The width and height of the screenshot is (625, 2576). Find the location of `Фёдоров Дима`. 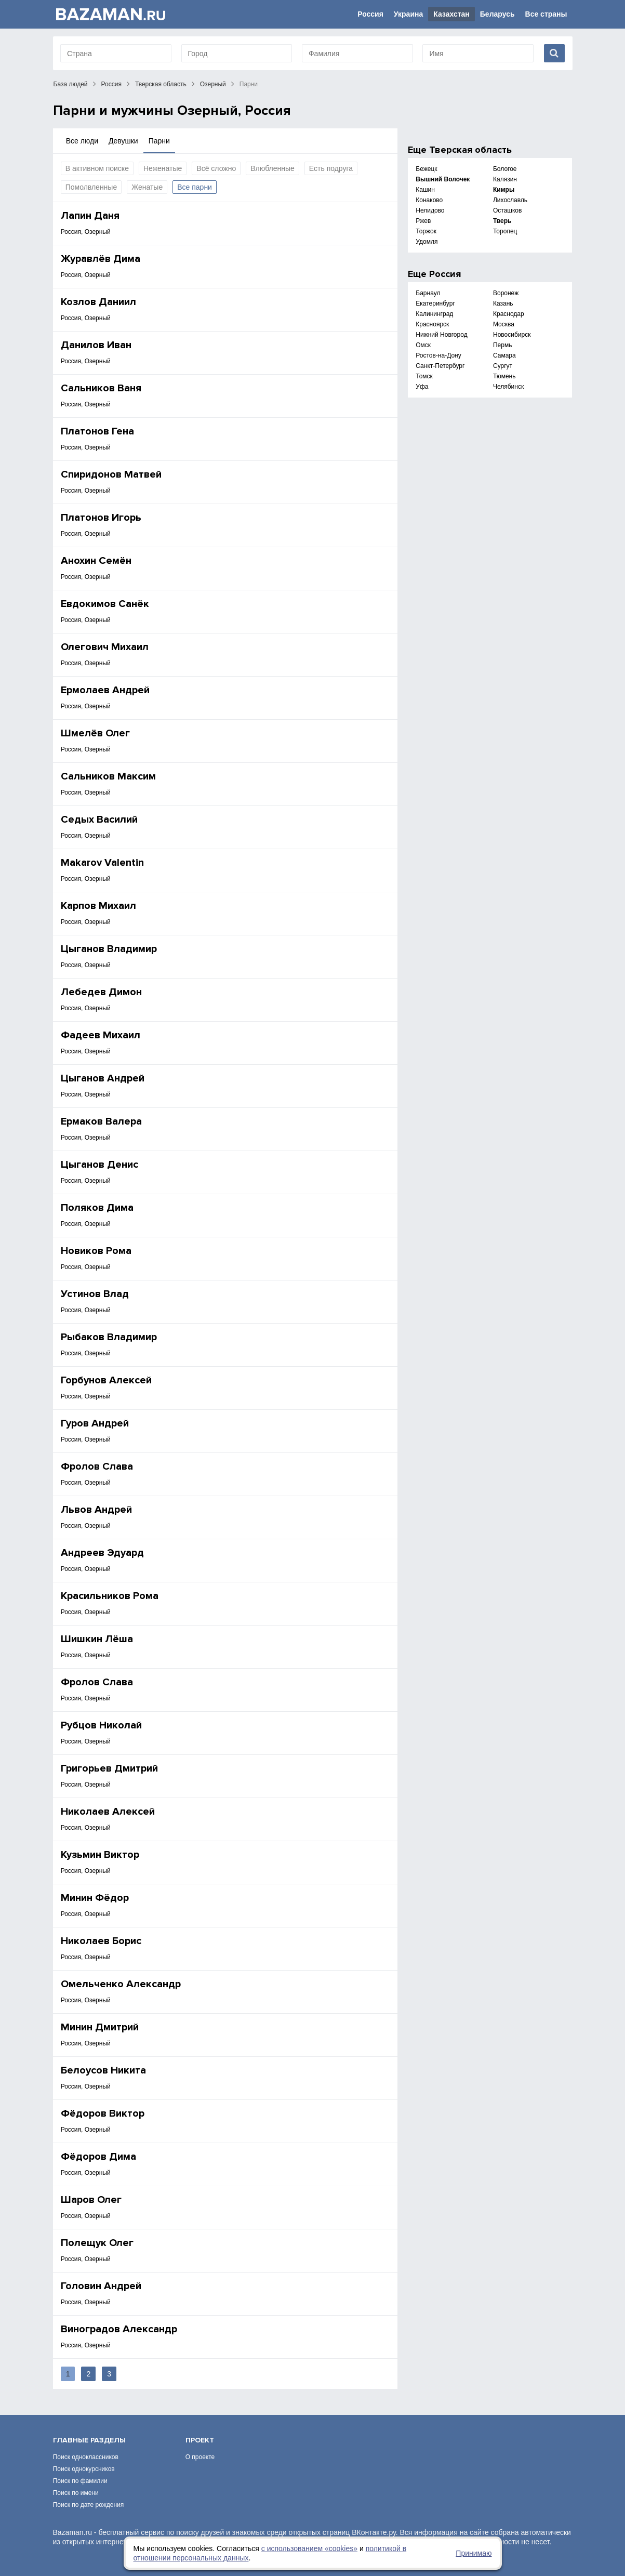

Фёдоров Дима is located at coordinates (98, 2156).